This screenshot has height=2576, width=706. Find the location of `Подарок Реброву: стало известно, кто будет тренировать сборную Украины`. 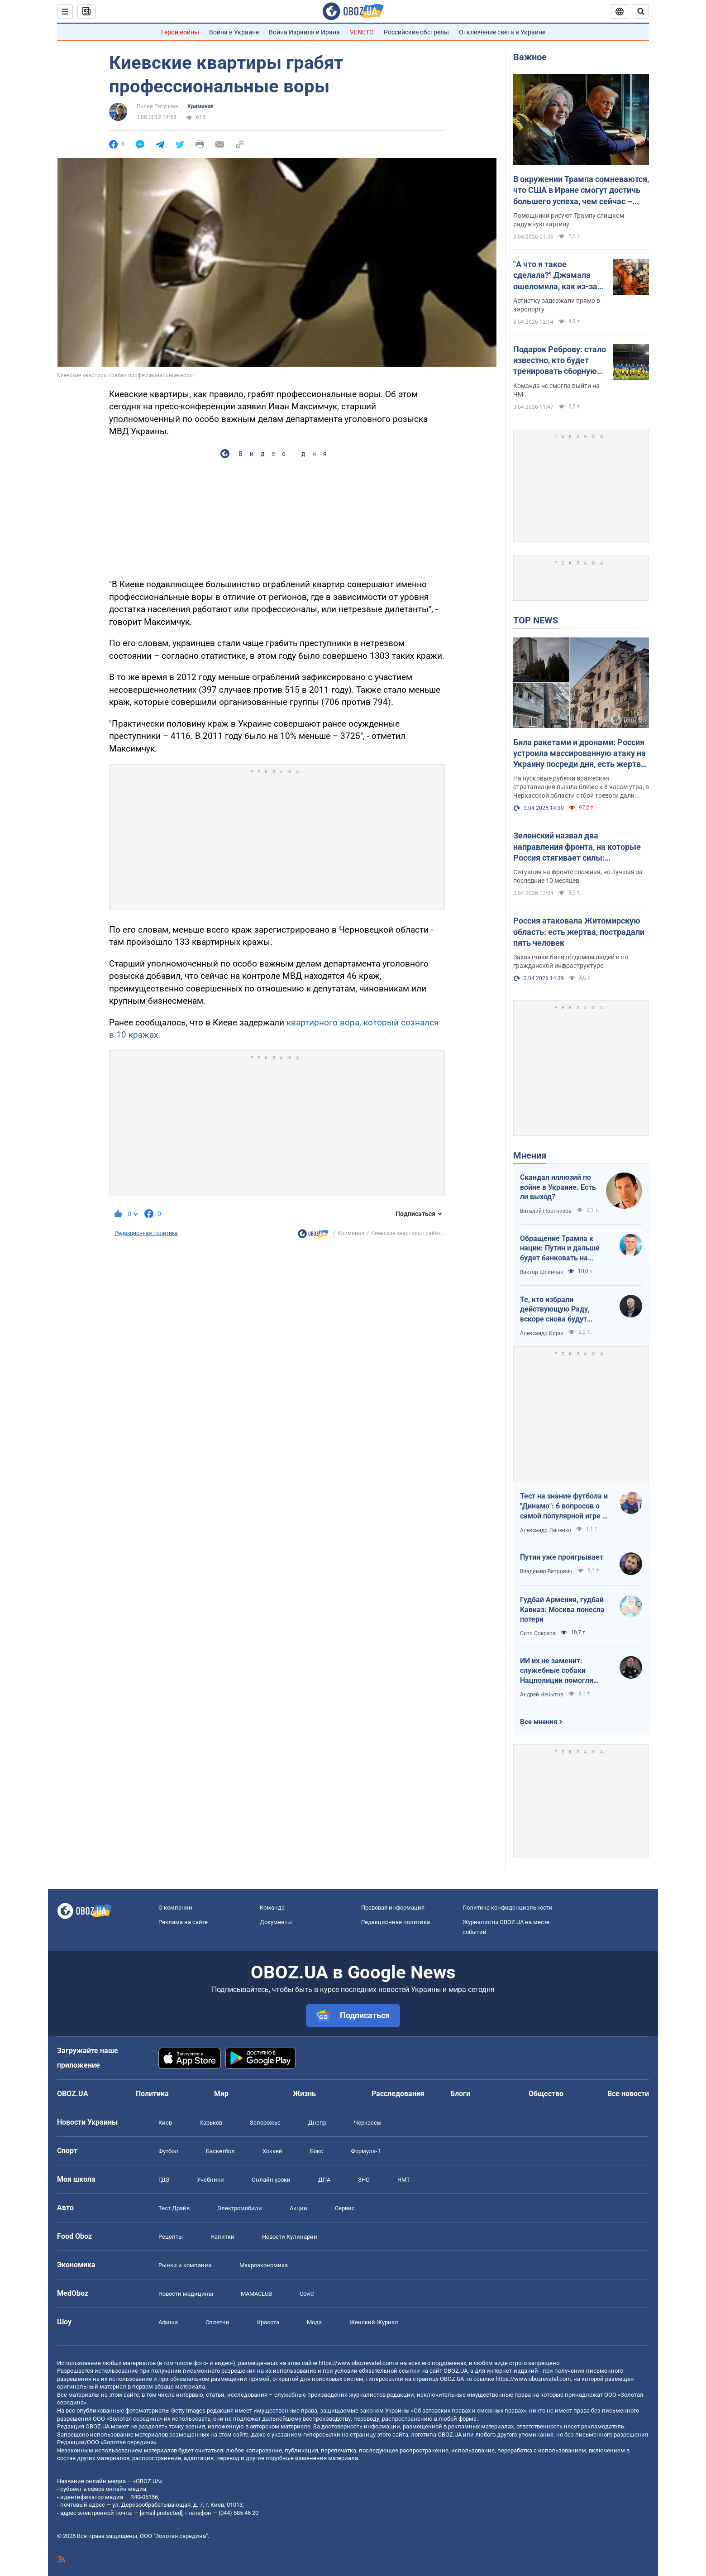

Подарок Реброву: стало известно, кто будет тренировать сборную Украины is located at coordinates (559, 361).